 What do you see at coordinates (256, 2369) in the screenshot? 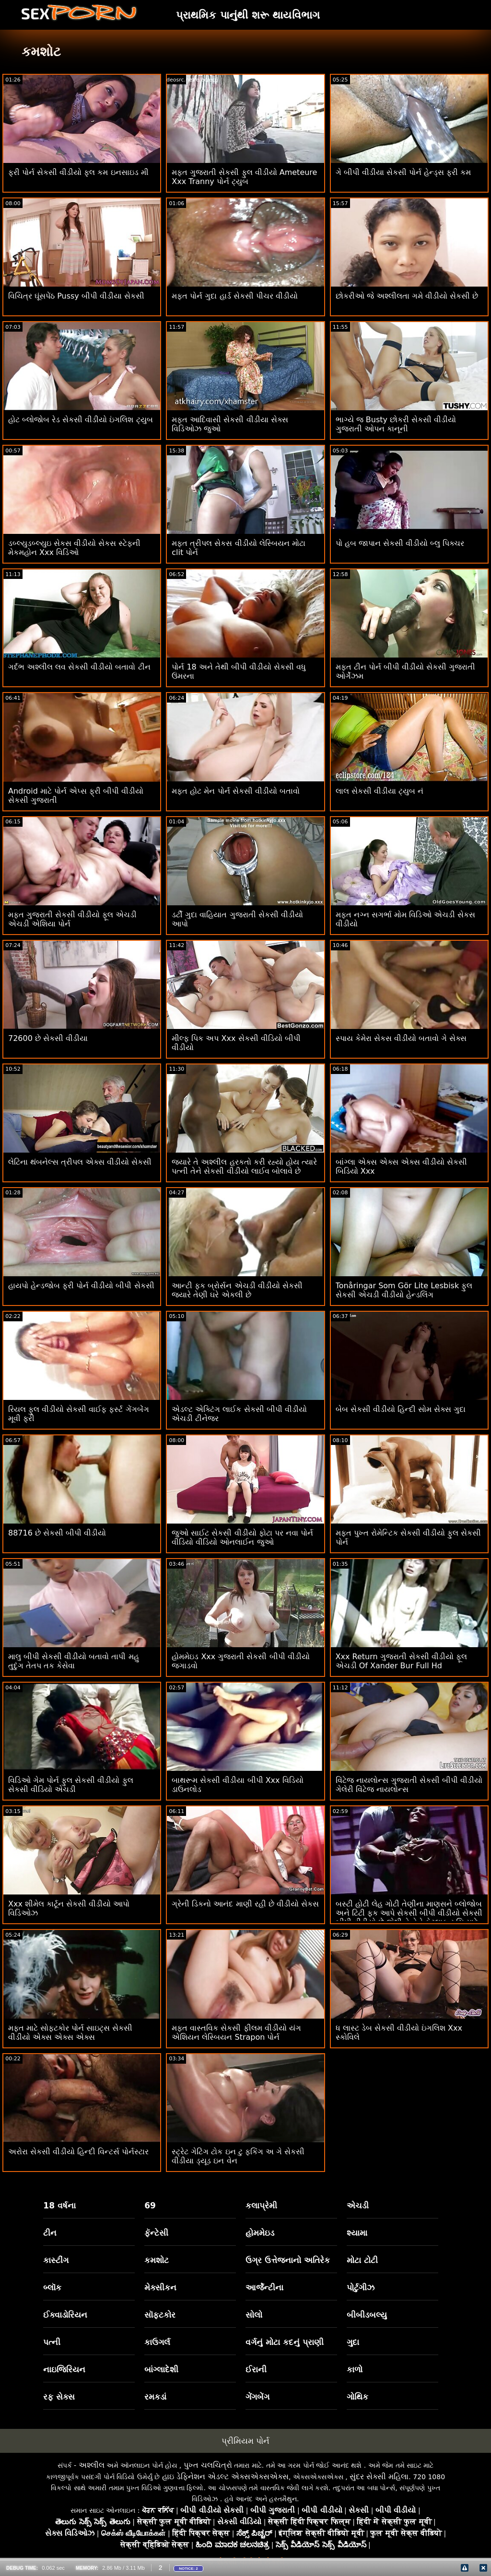
I see `ઈરાની` at bounding box center [256, 2369].